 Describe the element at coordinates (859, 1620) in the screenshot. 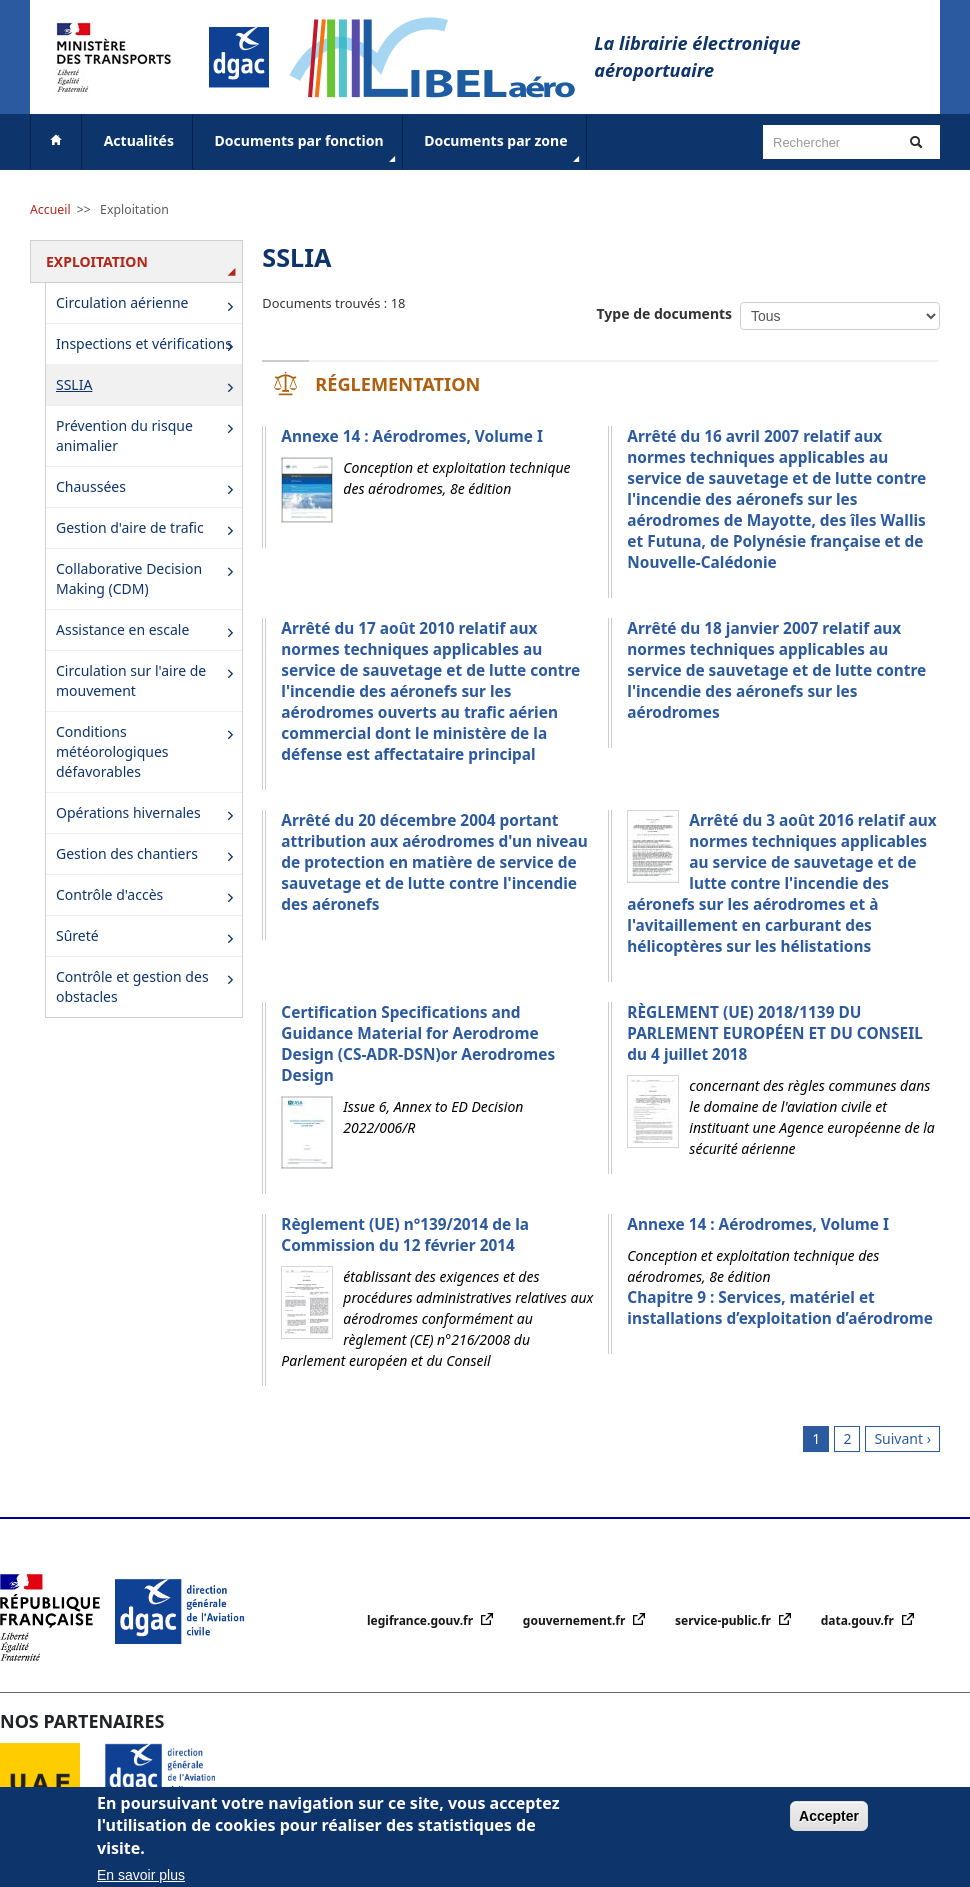

I see `data.gouv.fr` at that location.